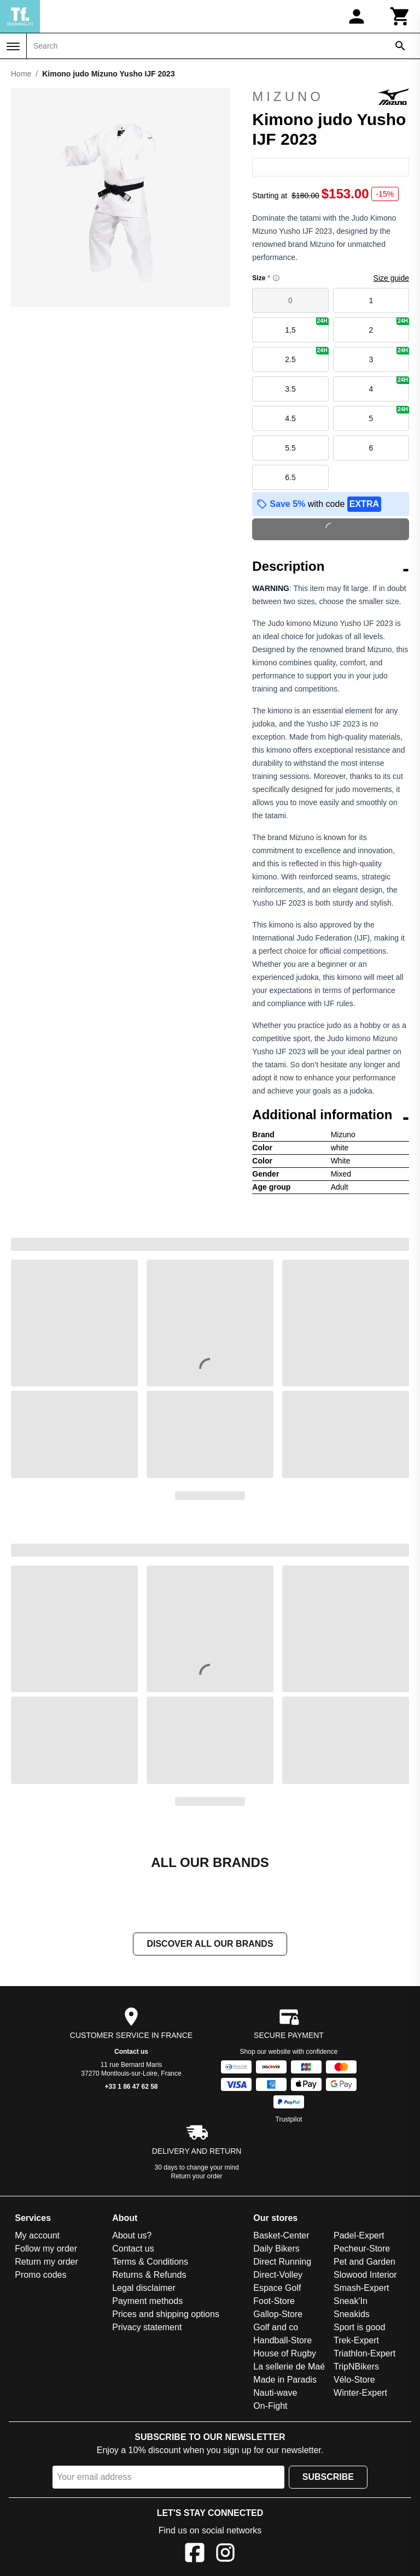  Describe the element at coordinates (284, 2353) in the screenshot. I see `House of Rugby` at that location.